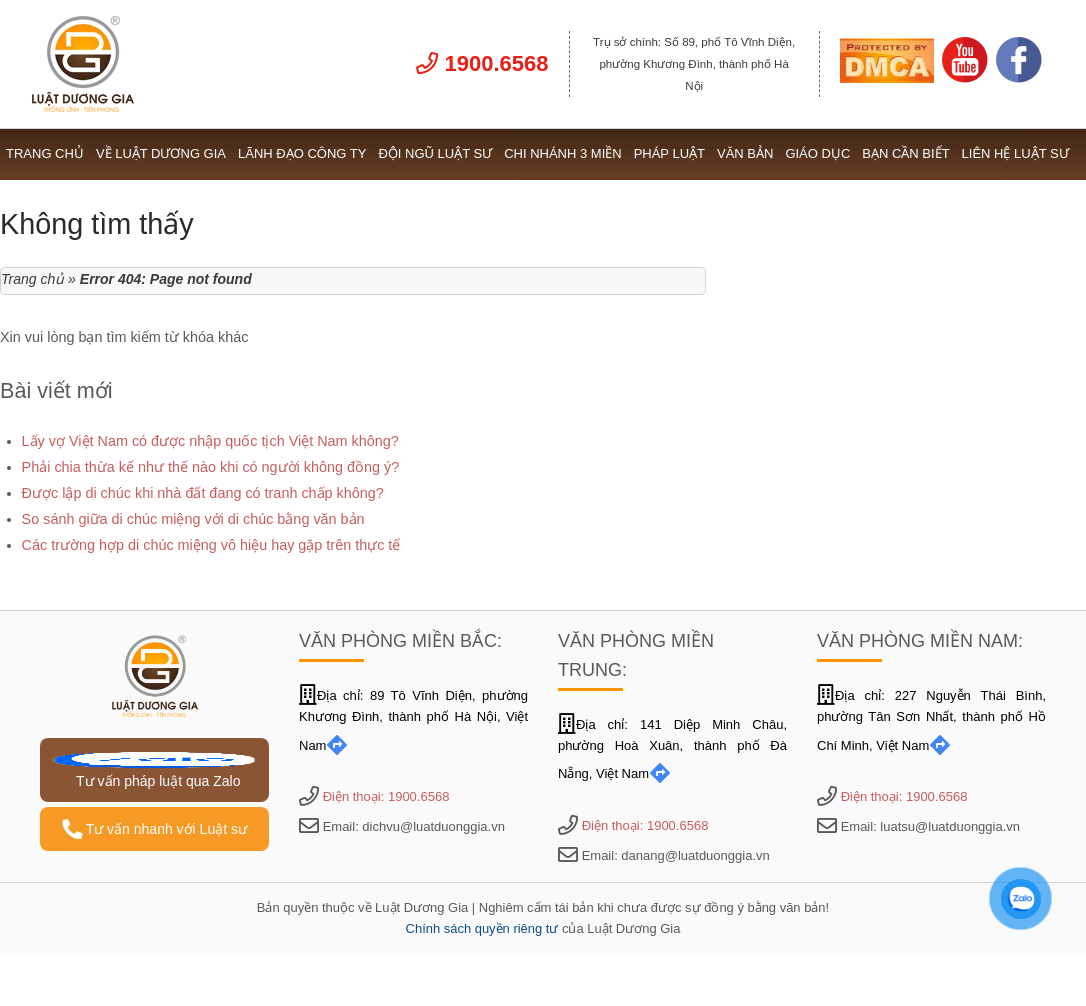  Describe the element at coordinates (931, 720) in the screenshot. I see `Địa chỉ: 227 Nguyễn Thái Bình, phường Tân Sơn Nhất, thành phố Hồ Chí Minh, Việt Nam` at that location.